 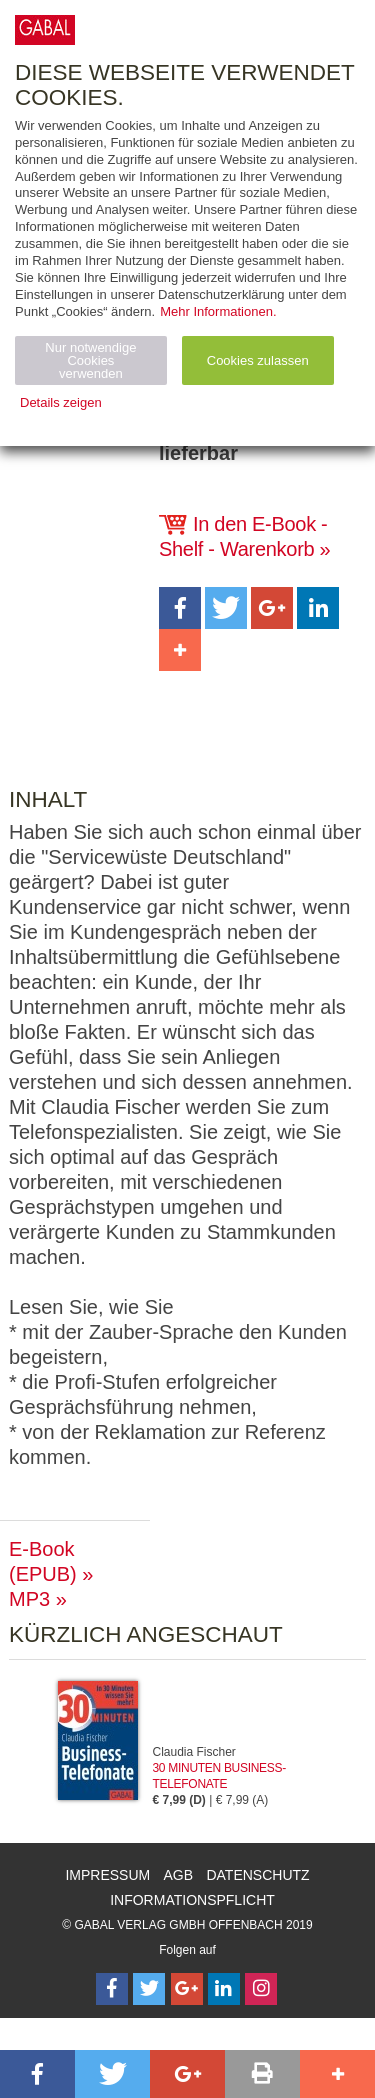 What do you see at coordinates (180, 608) in the screenshot?
I see `[button]` at bounding box center [180, 608].